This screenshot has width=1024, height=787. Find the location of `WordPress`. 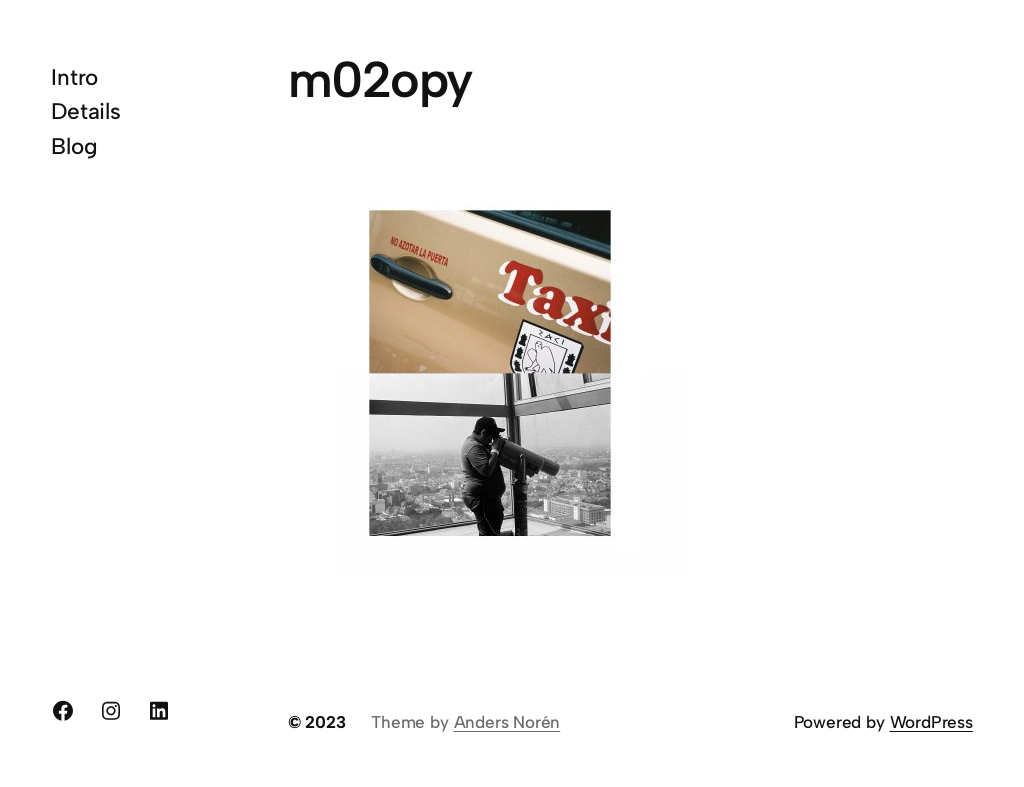

WordPress is located at coordinates (931, 722).